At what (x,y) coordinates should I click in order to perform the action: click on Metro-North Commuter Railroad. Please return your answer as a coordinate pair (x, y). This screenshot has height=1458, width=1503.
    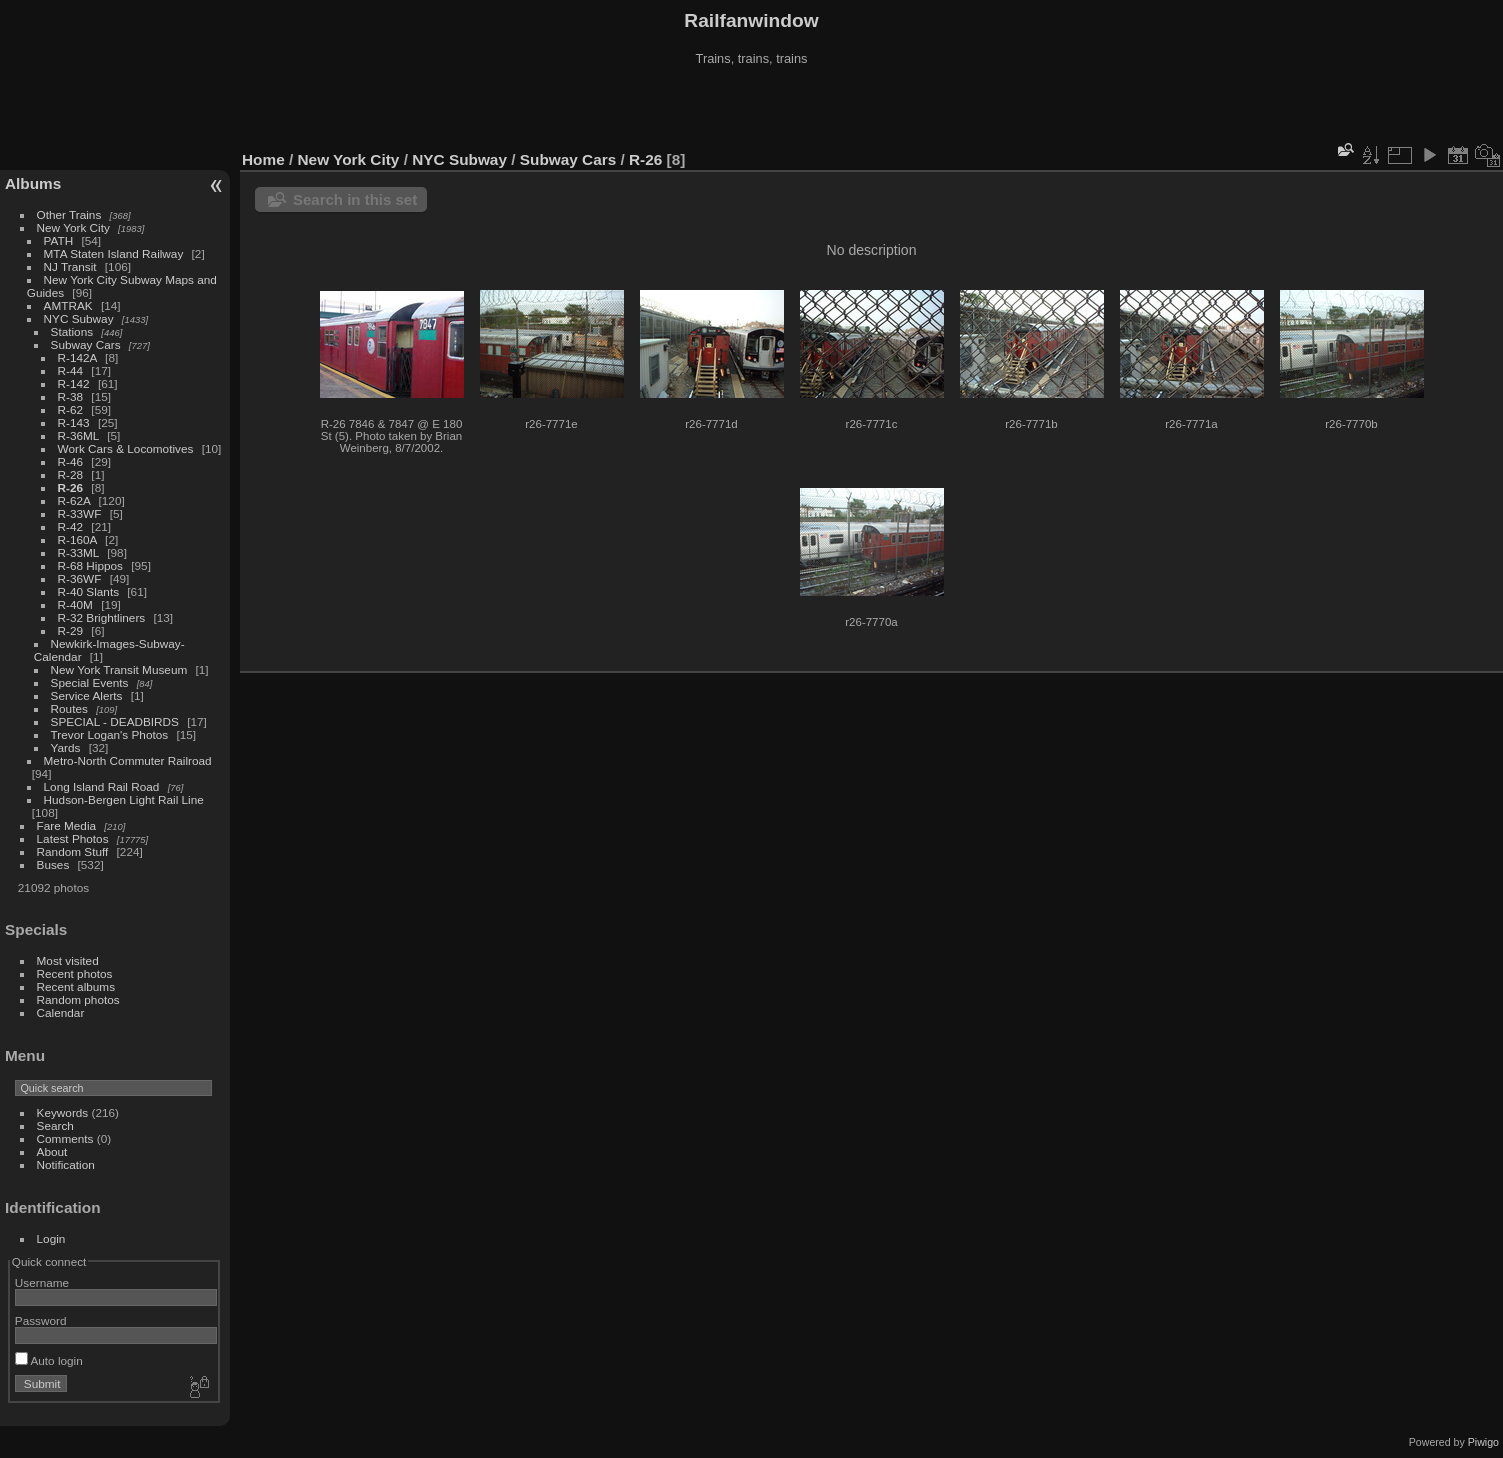
    Looking at the image, I should click on (128, 760).